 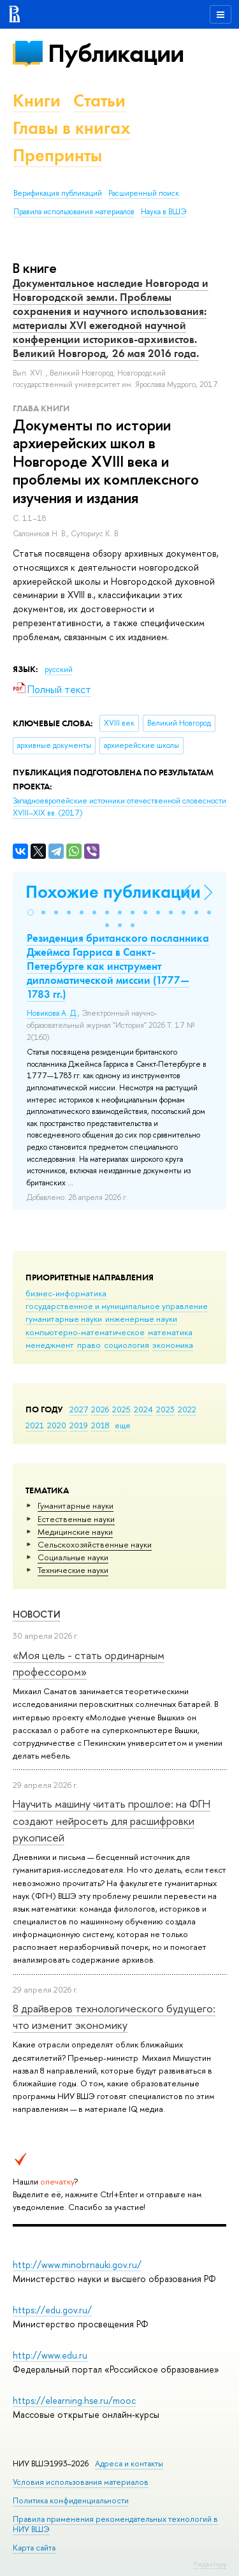 I want to click on [button], so click(x=30, y=912).